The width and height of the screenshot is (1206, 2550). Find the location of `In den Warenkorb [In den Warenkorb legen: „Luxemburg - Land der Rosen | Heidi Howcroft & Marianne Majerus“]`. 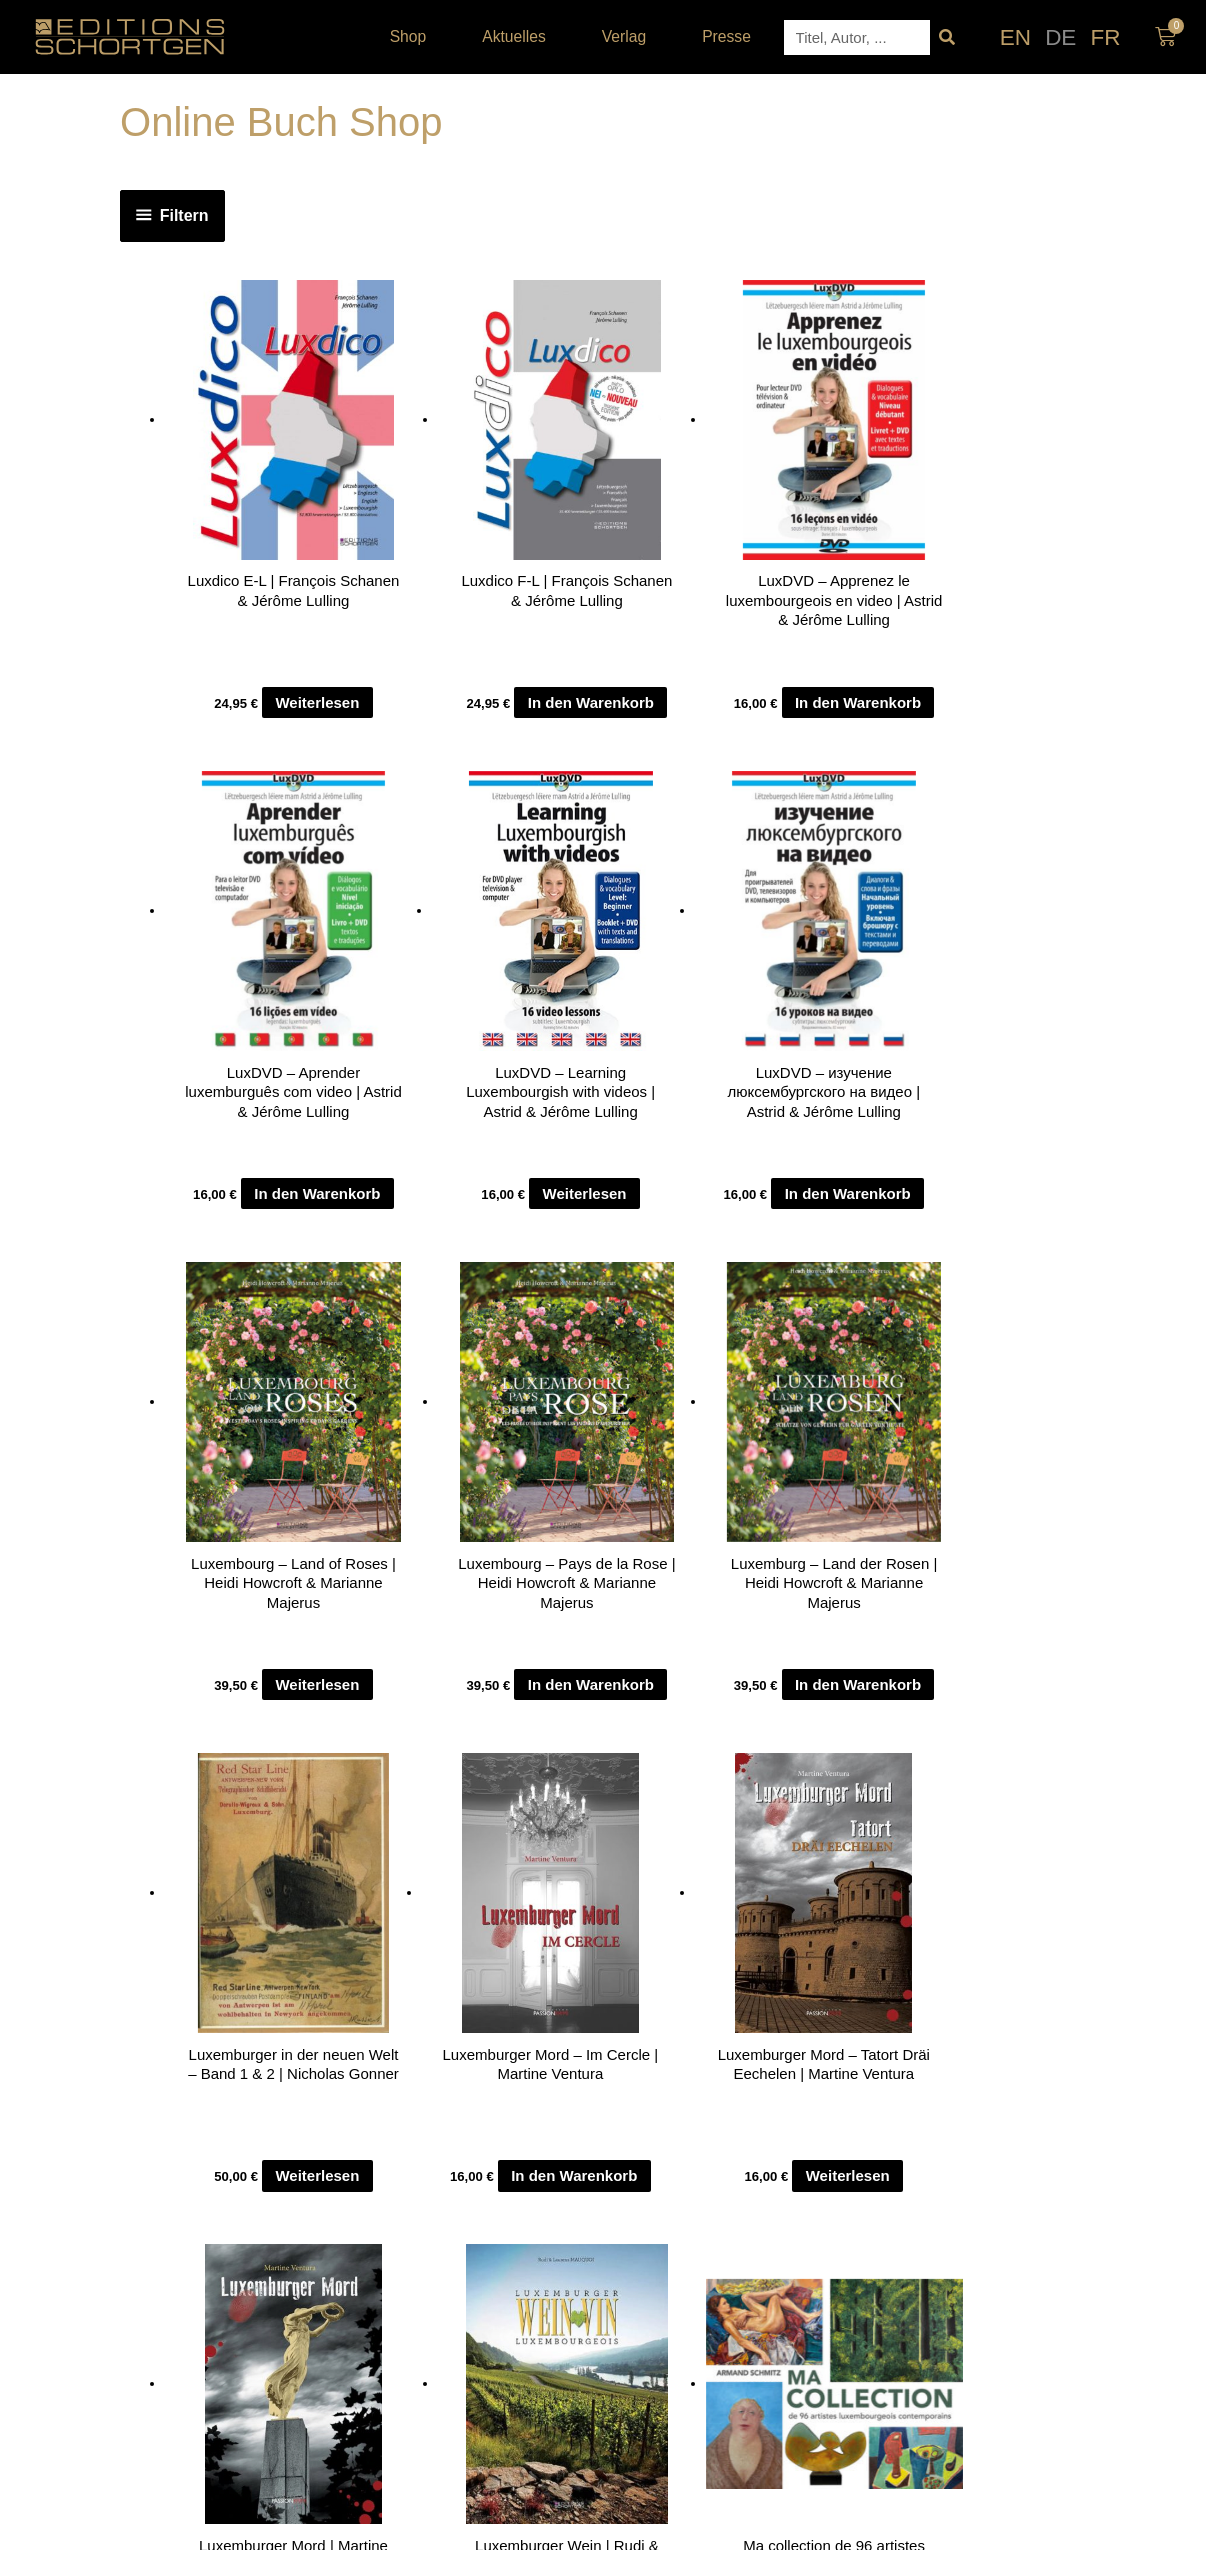

In den Warenkorb [In den Warenkorb legen: „Luxemburg - Land der Rosen | Heidi Howcroft & Marianne Majerus“] is located at coordinates (802, 1237).